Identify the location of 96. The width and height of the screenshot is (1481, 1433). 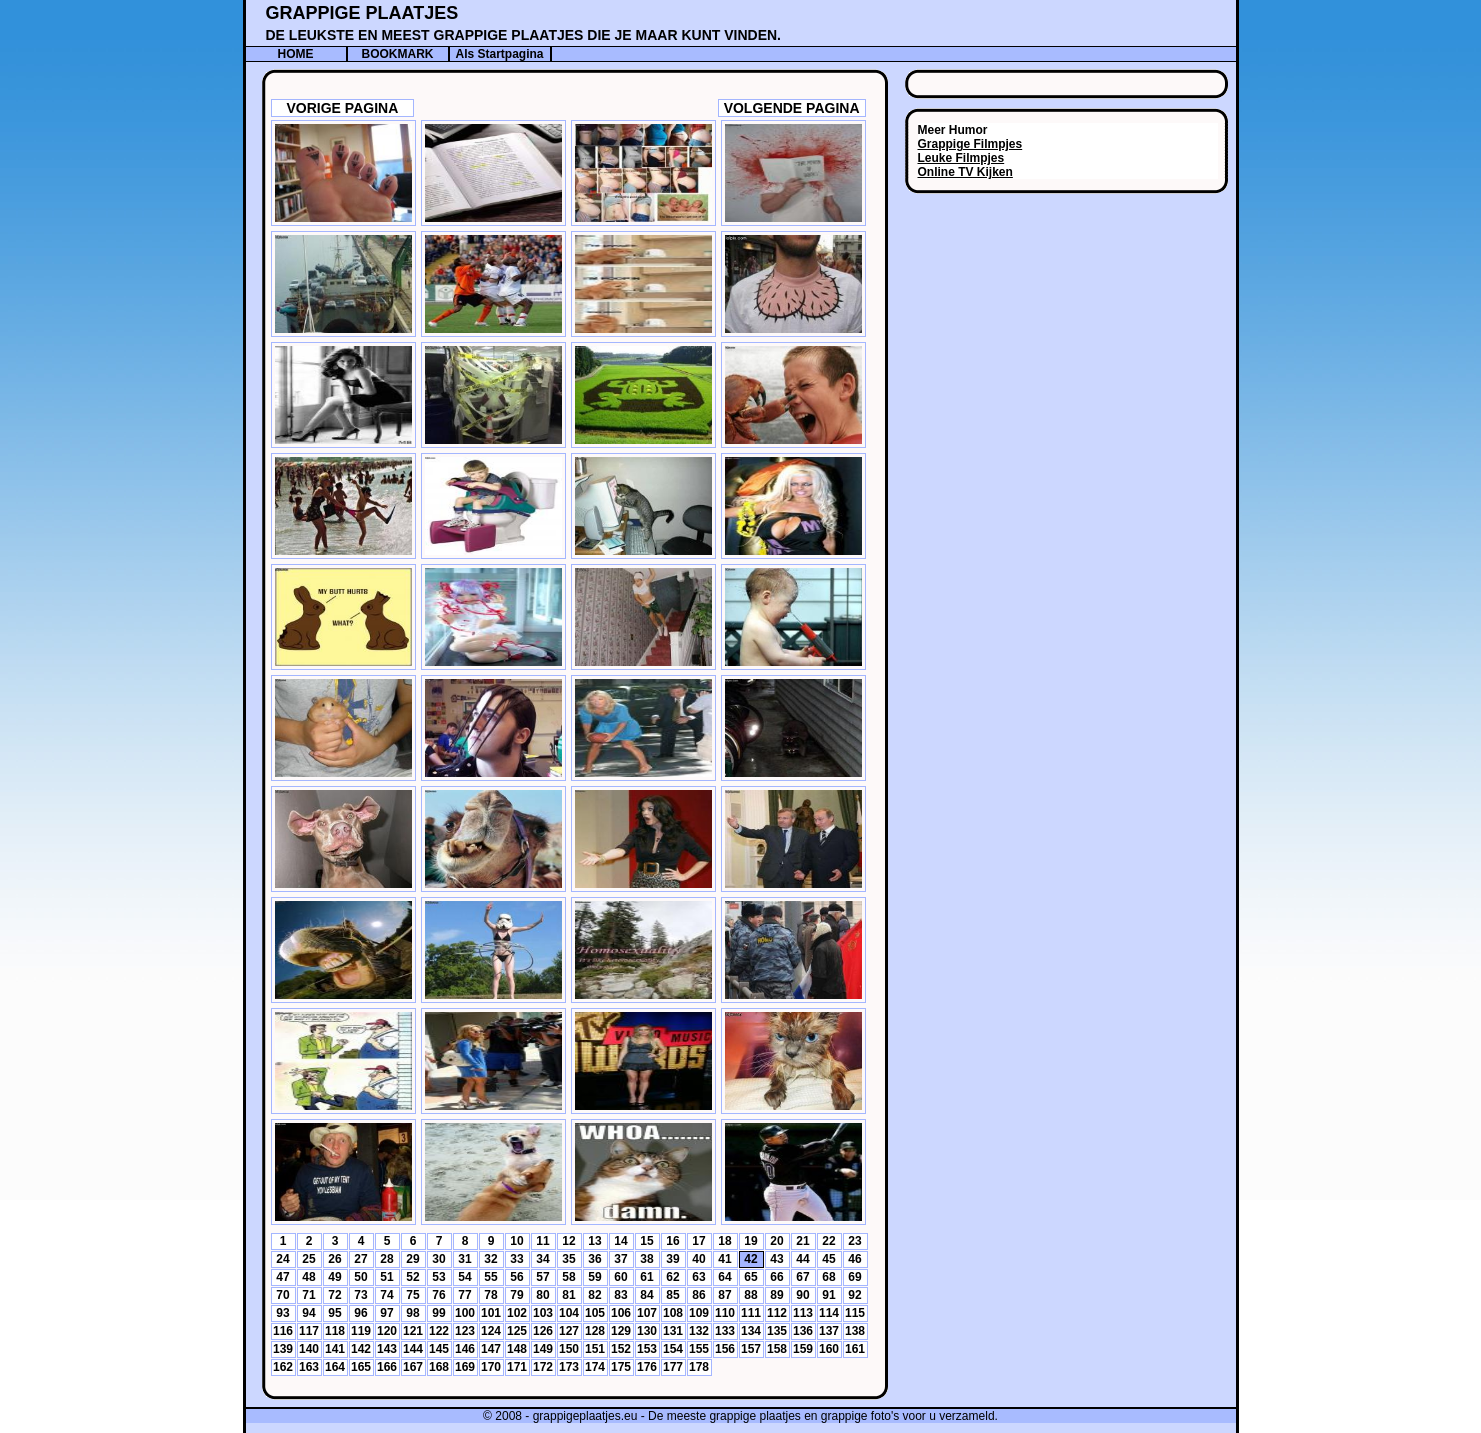
(360, 1313).